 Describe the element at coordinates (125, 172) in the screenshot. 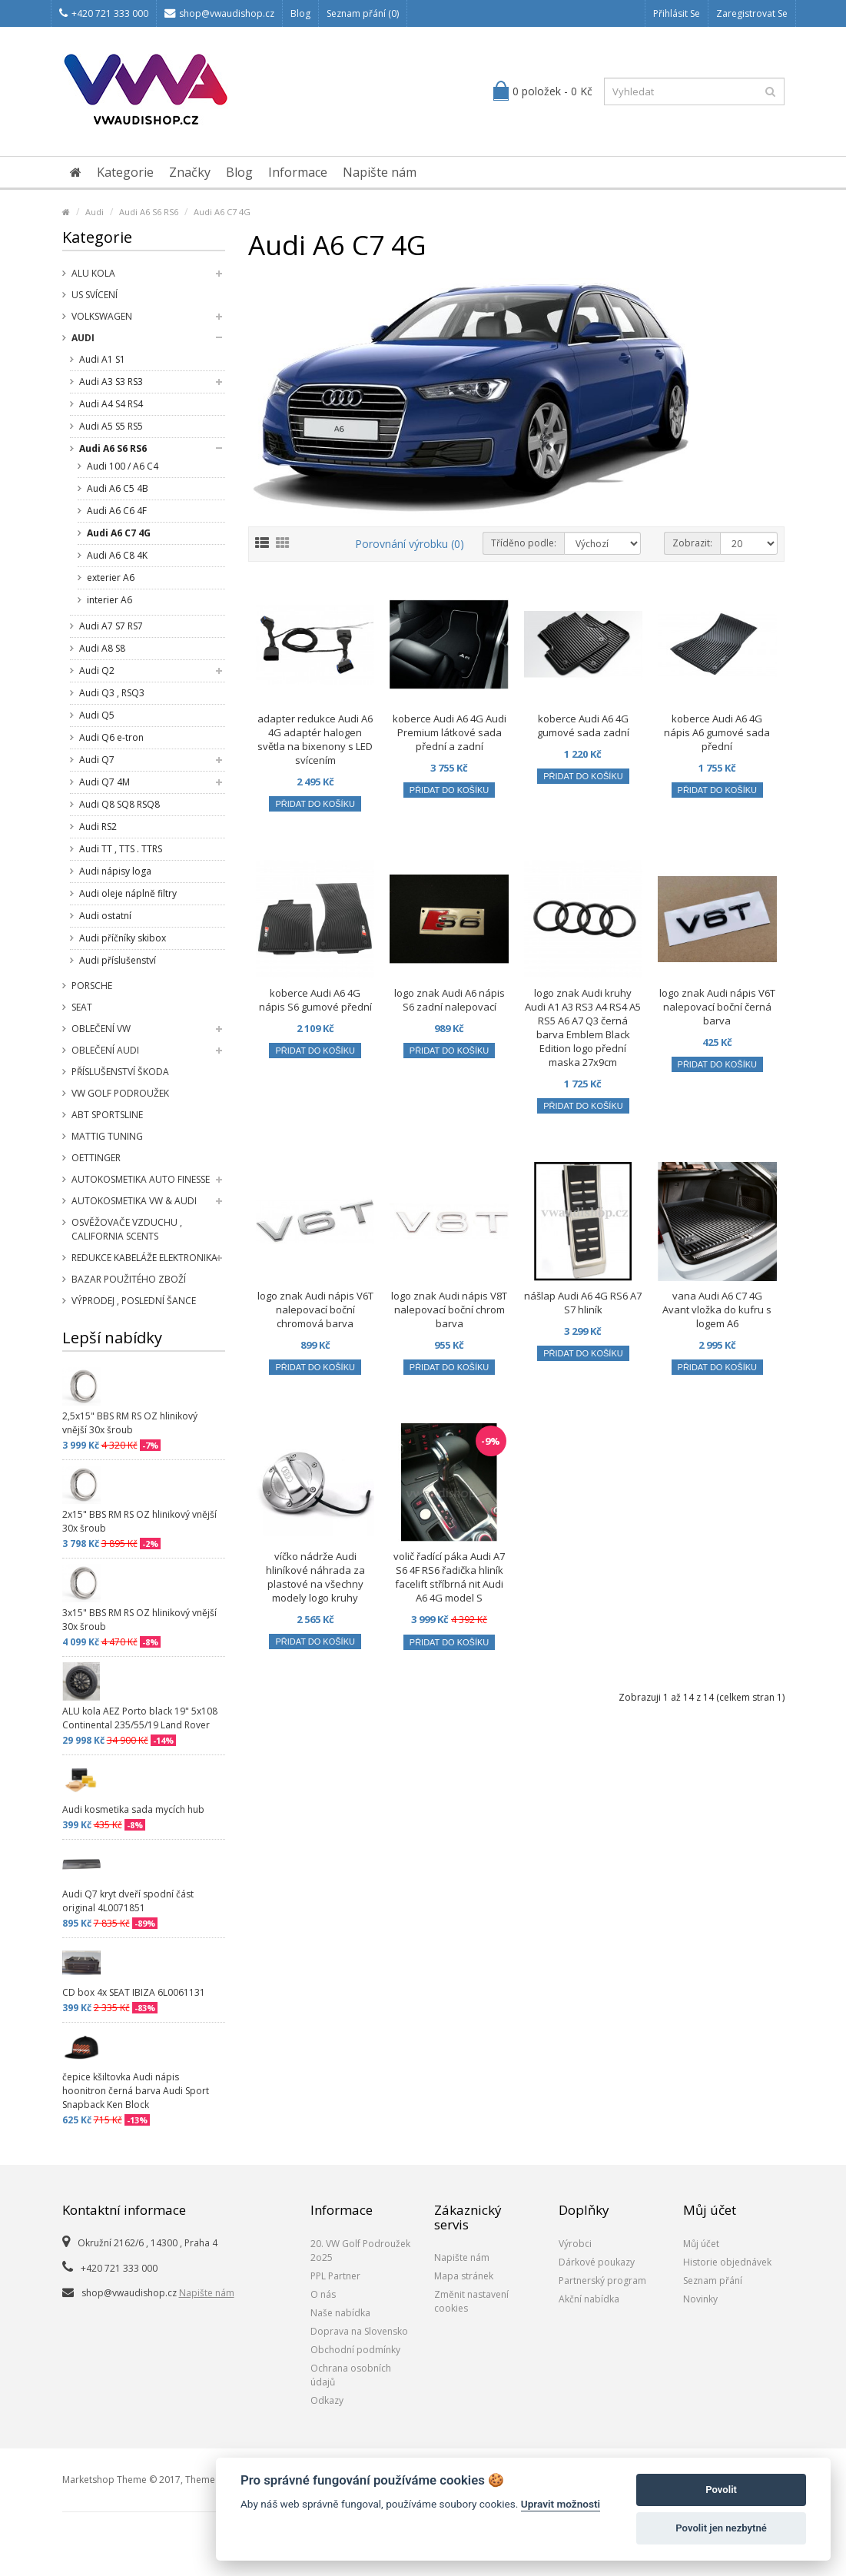

I see `Kategorie` at that location.